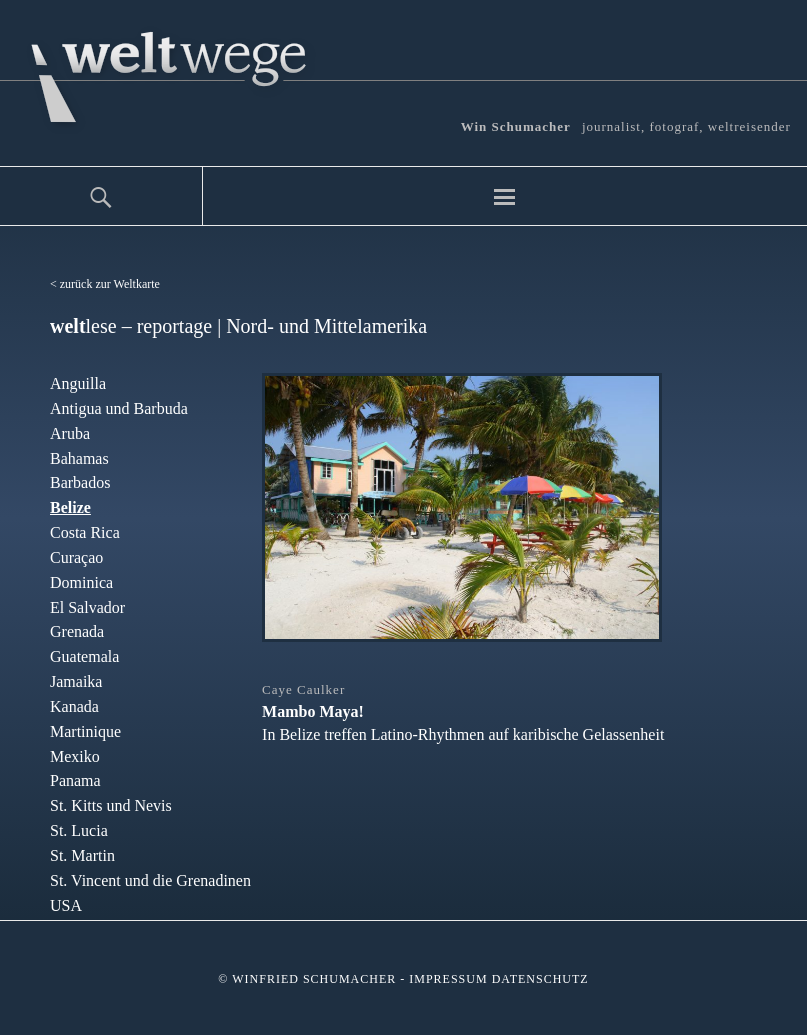  I want to click on Kanada, so click(74, 706).